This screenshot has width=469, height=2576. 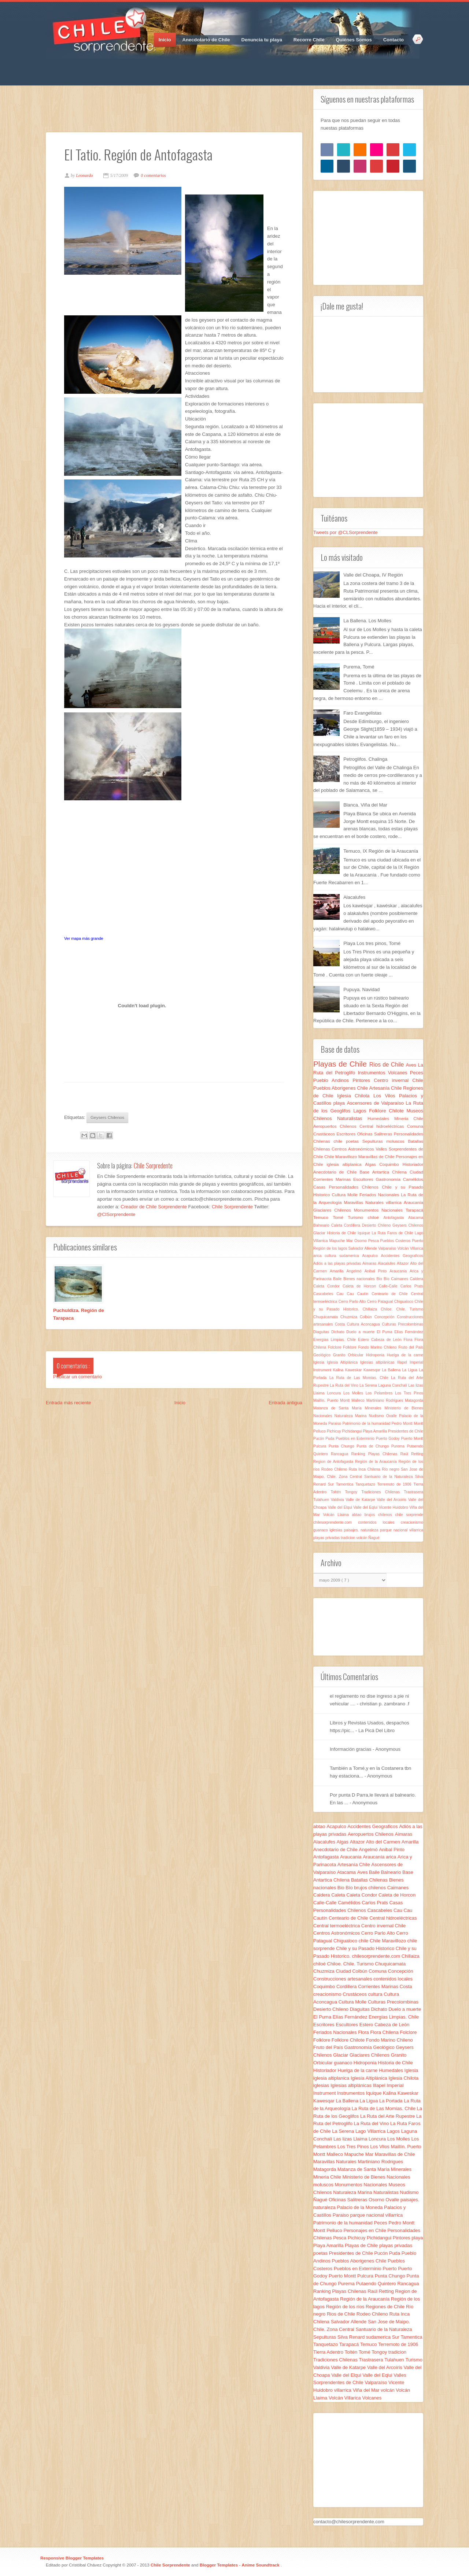 What do you see at coordinates (385, 1332) in the screenshot?
I see `El Puma` at bounding box center [385, 1332].